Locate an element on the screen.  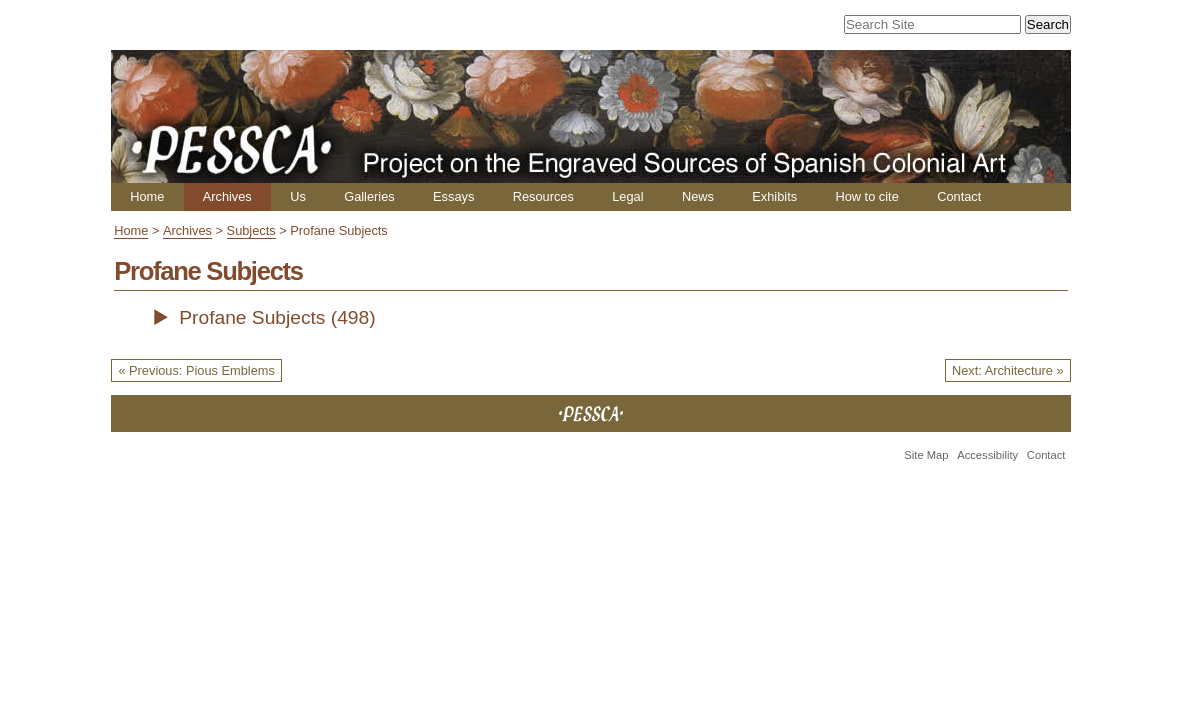
News is located at coordinates (698, 196).